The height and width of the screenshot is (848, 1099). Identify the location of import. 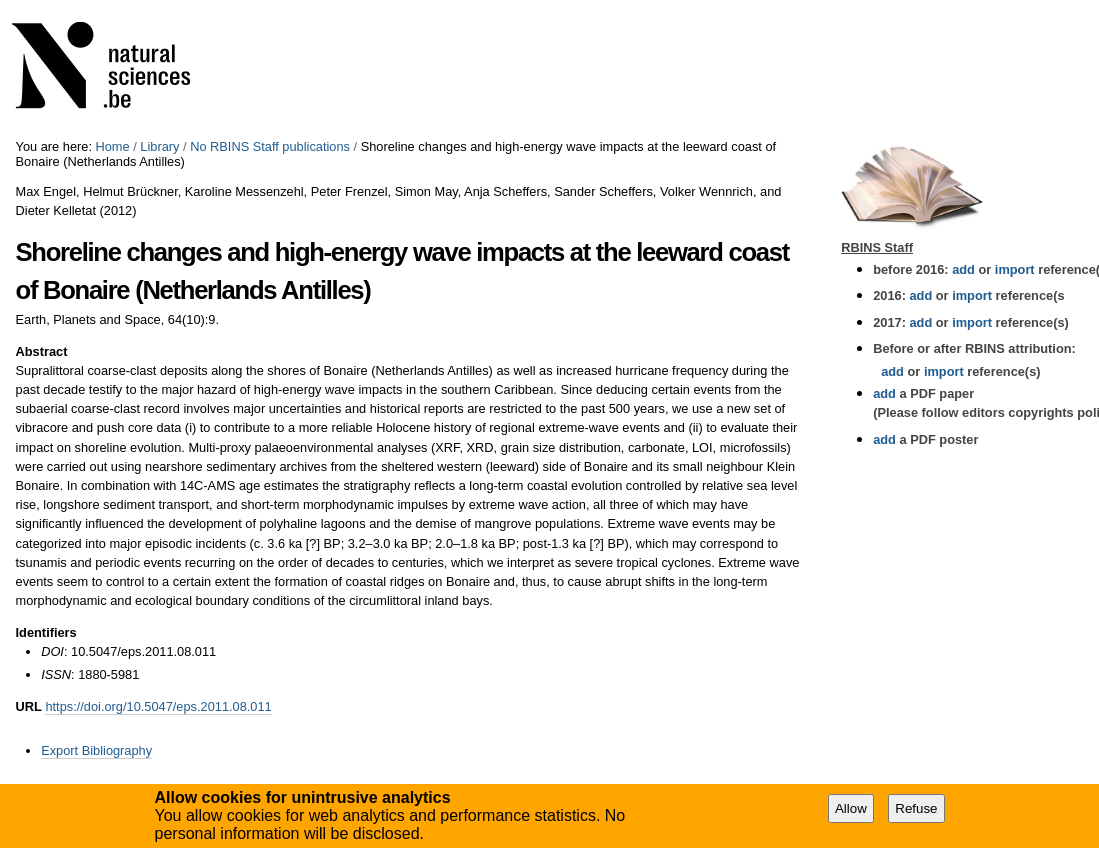
(1012, 269).